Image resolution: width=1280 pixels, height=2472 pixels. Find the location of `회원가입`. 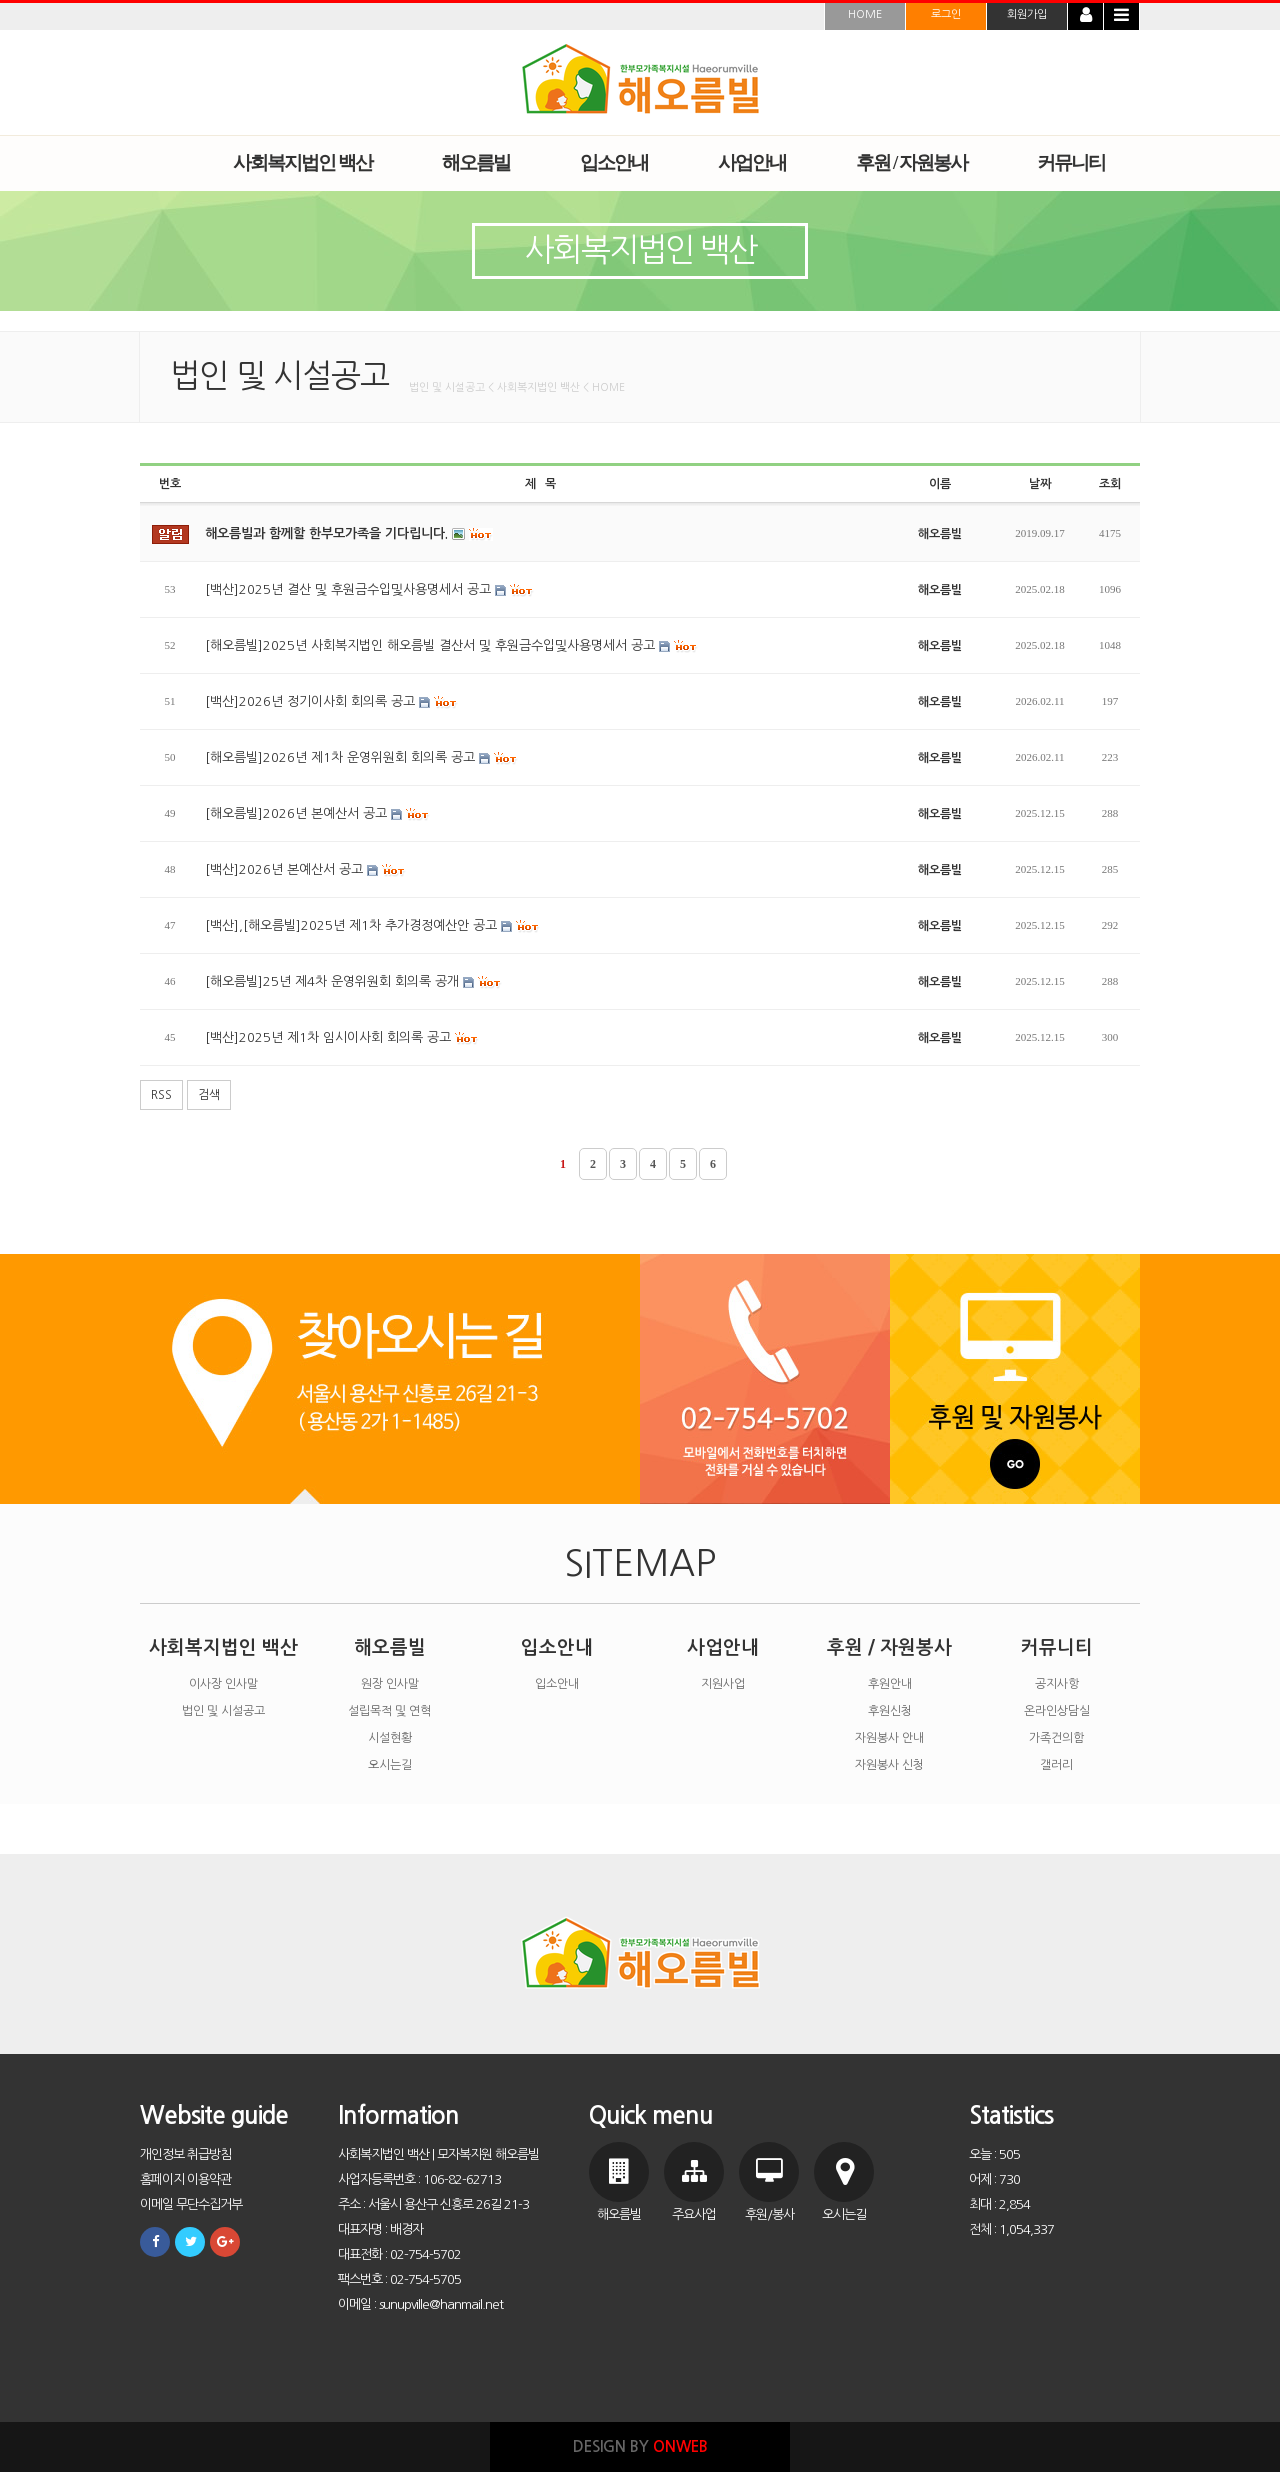

회원가입 is located at coordinates (1027, 14).